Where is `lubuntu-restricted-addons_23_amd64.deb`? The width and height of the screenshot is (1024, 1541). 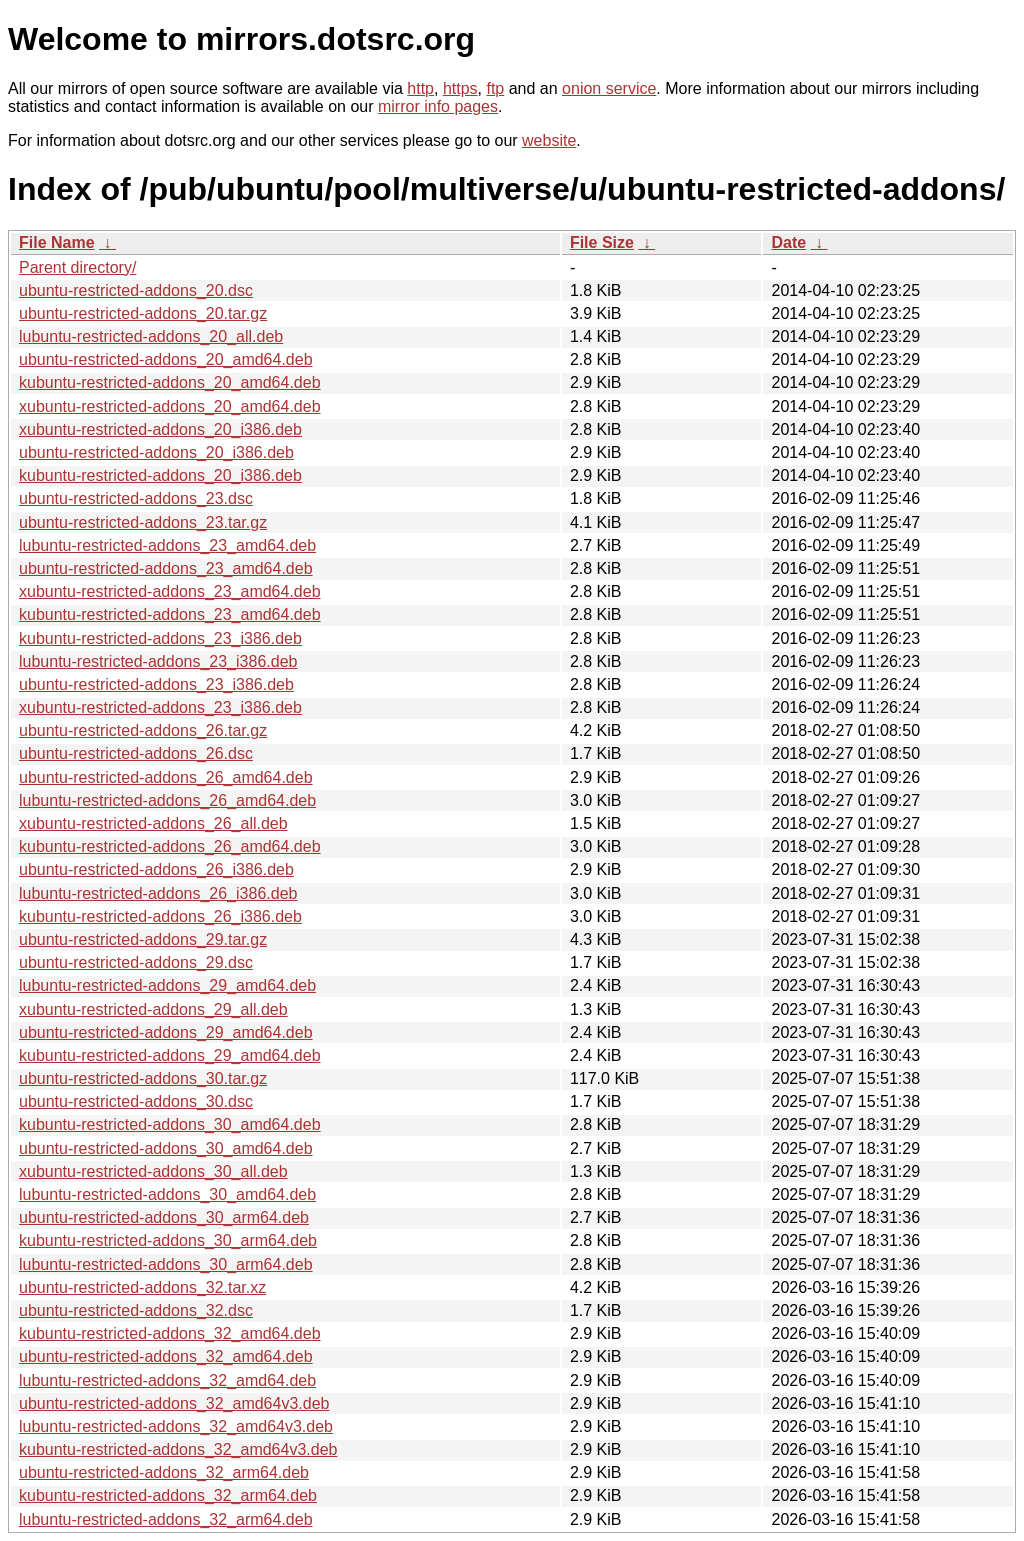
lubuntu-restricted-addons_23_amd64.deb is located at coordinates (167, 545).